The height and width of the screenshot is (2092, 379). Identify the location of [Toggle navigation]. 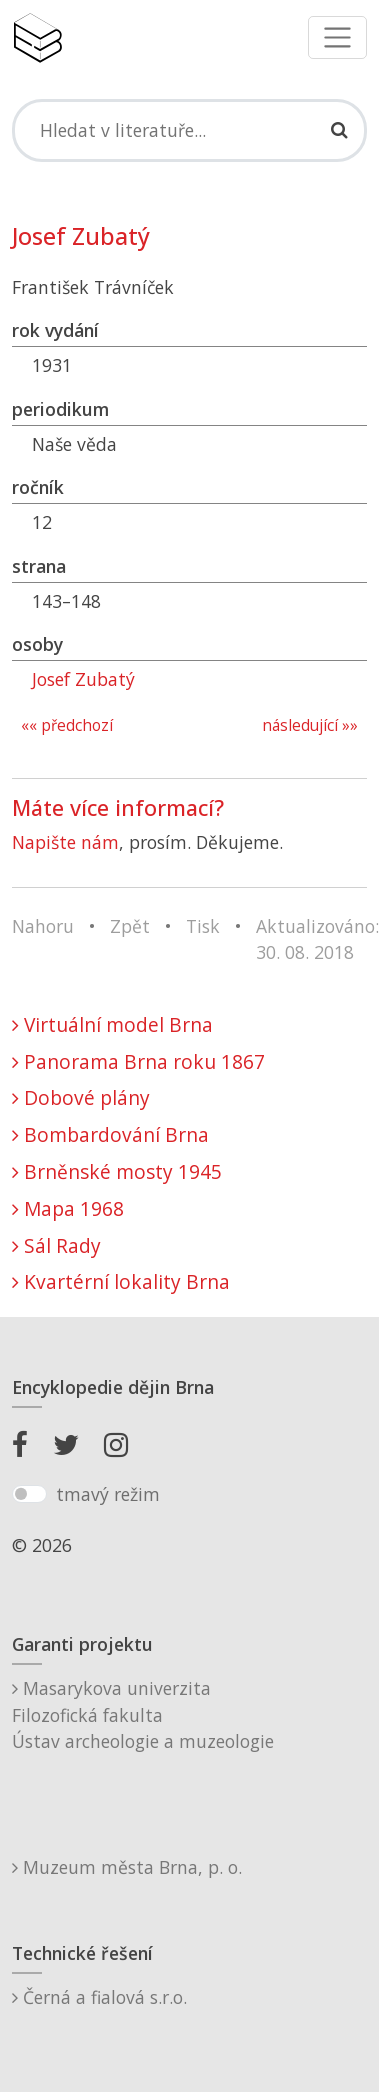
(337, 37).